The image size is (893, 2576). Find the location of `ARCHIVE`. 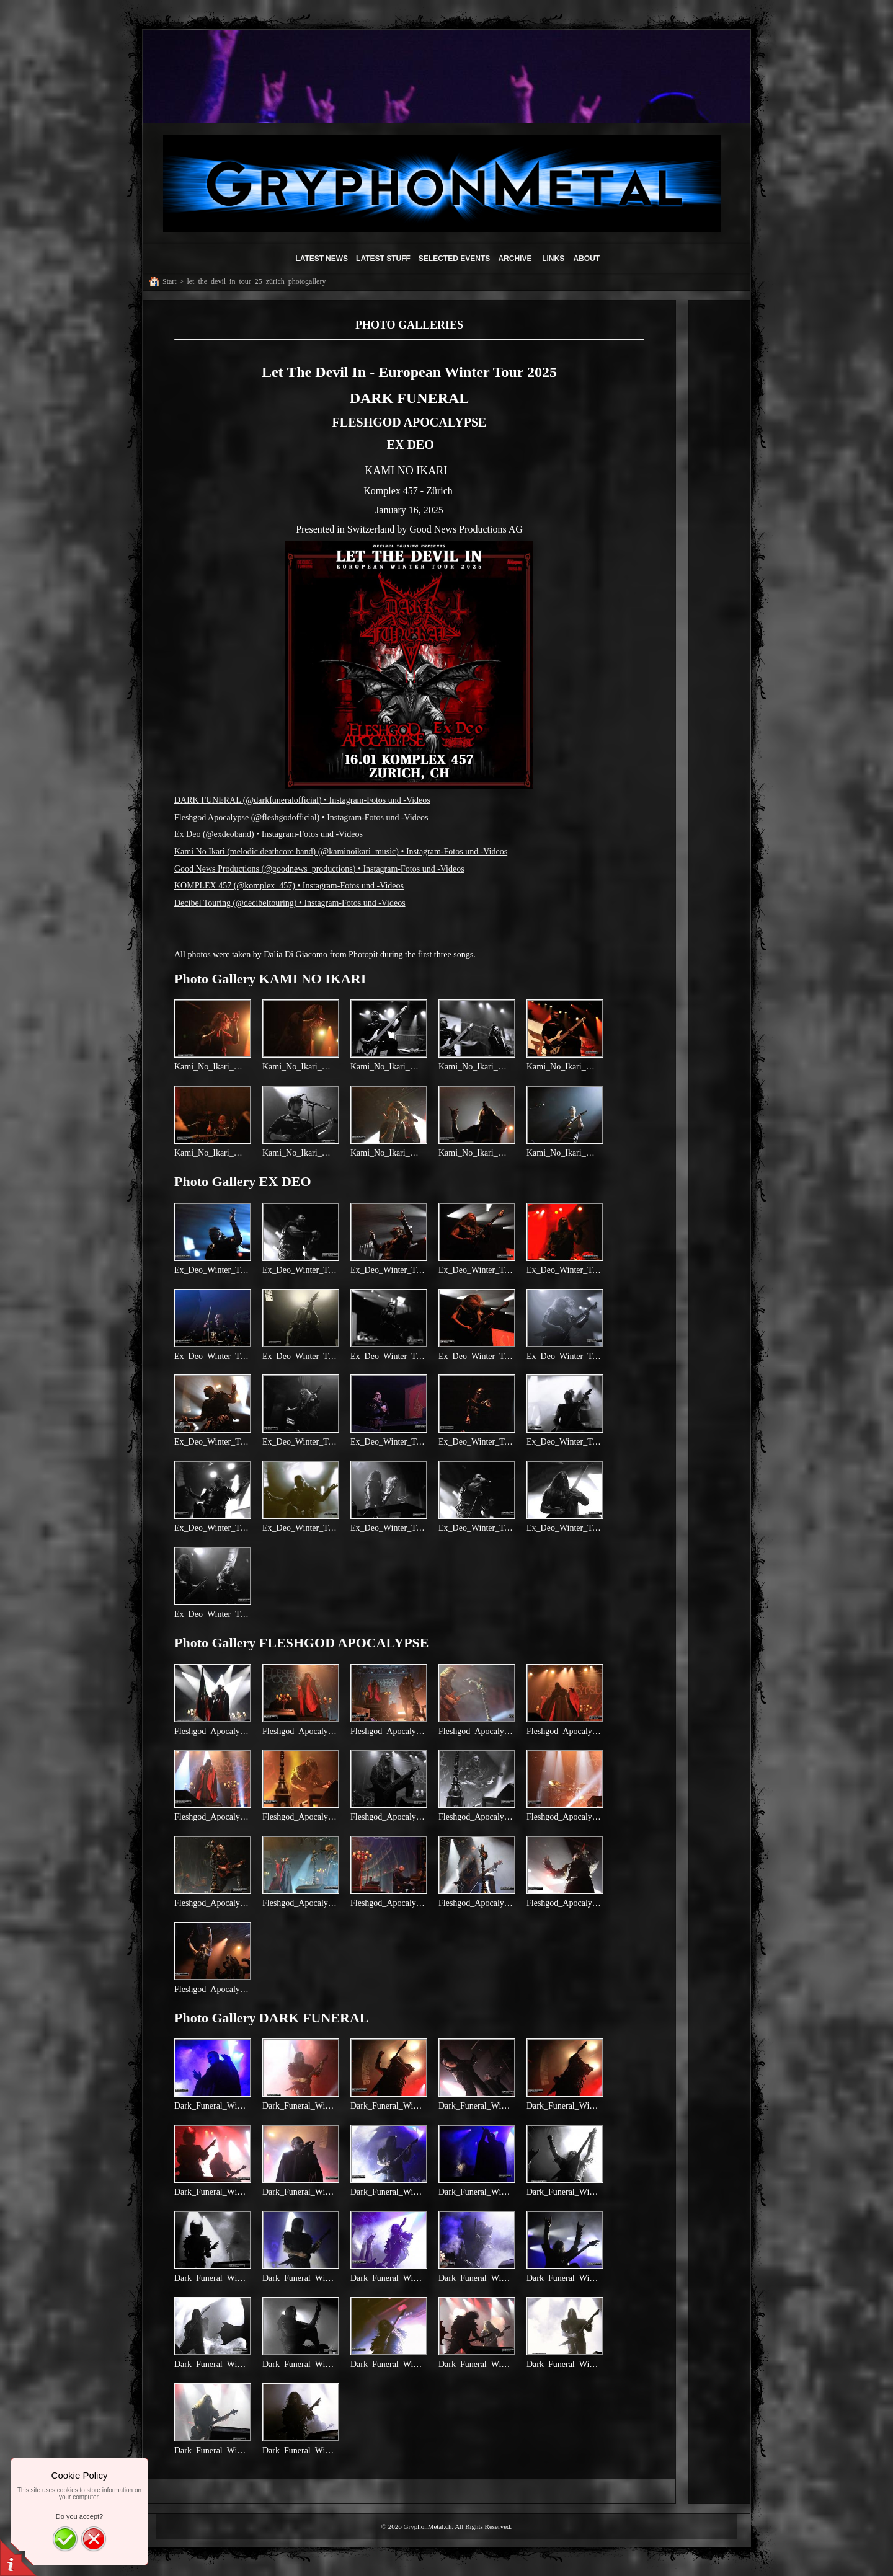

ARCHIVE is located at coordinates (515, 258).